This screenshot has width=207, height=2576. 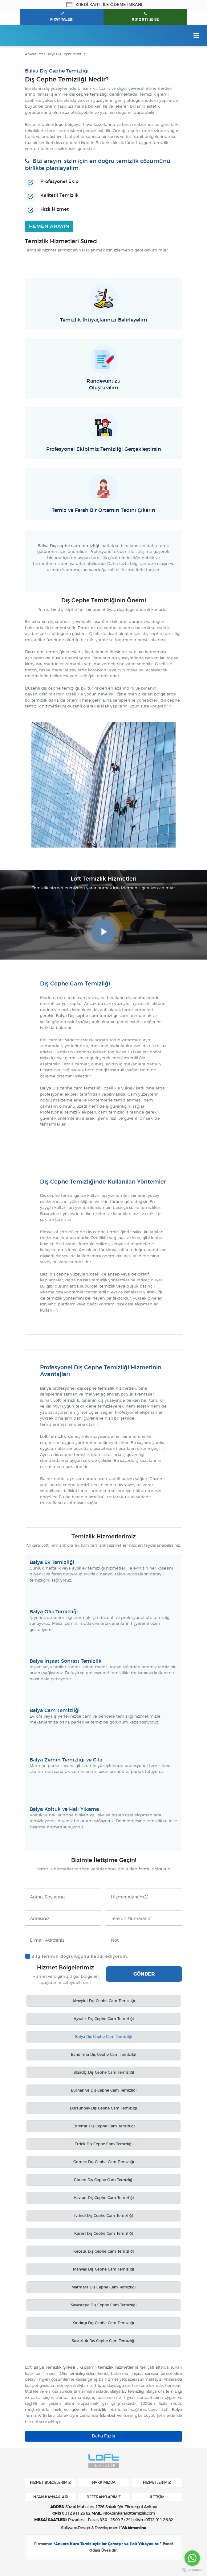 What do you see at coordinates (144, 1974) in the screenshot?
I see `GÖNDER` at bounding box center [144, 1974].